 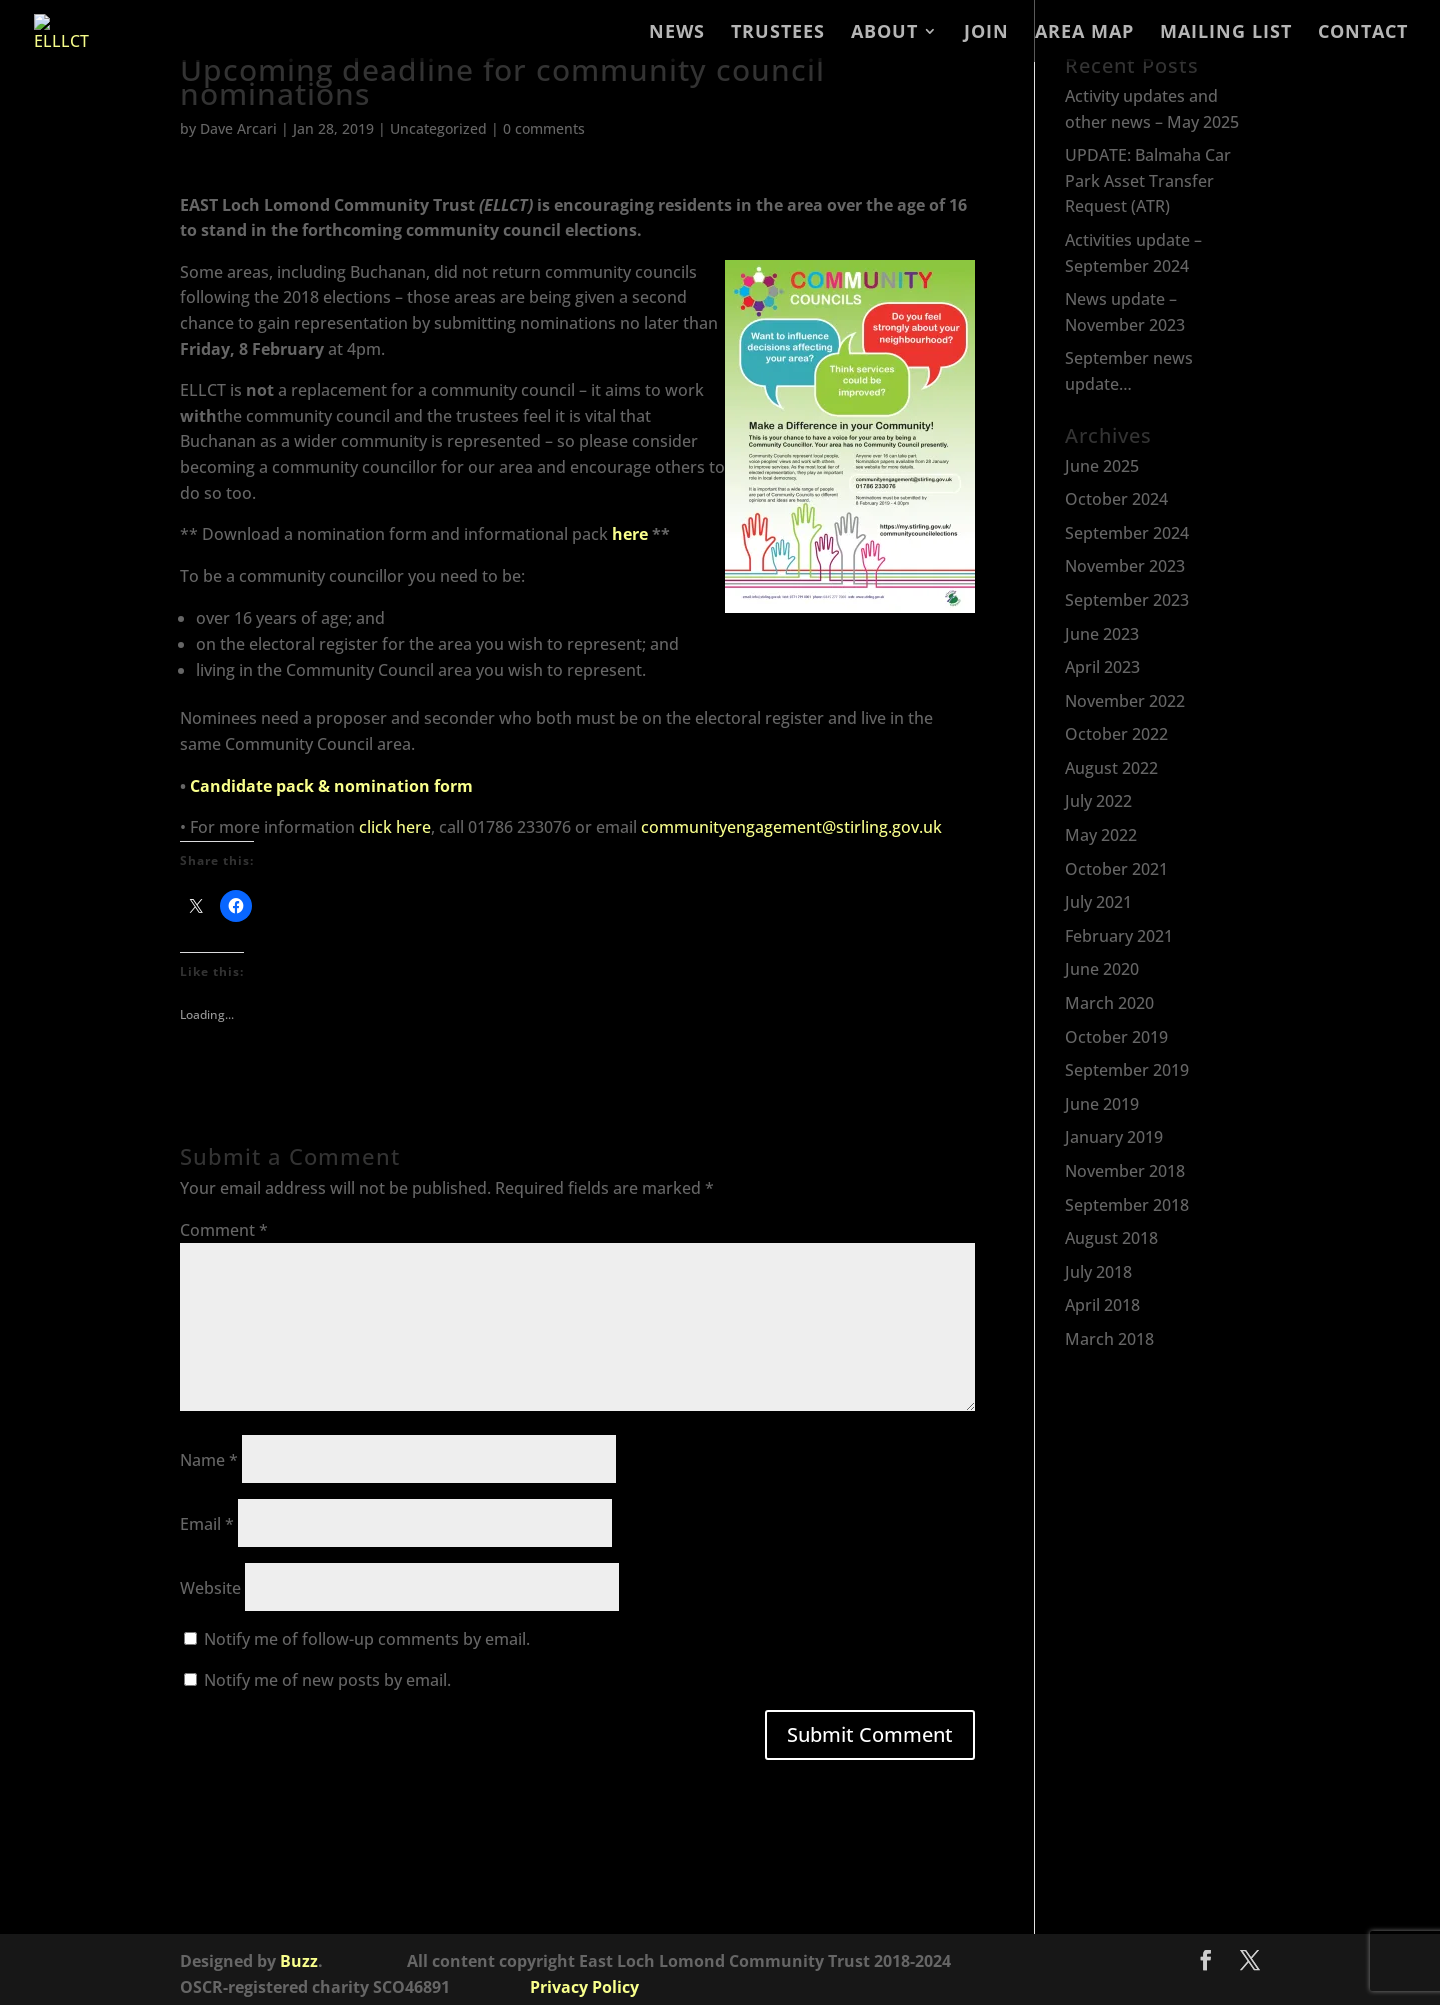 What do you see at coordinates (331, 786) in the screenshot?
I see `Candidate pack & nomination form` at bounding box center [331, 786].